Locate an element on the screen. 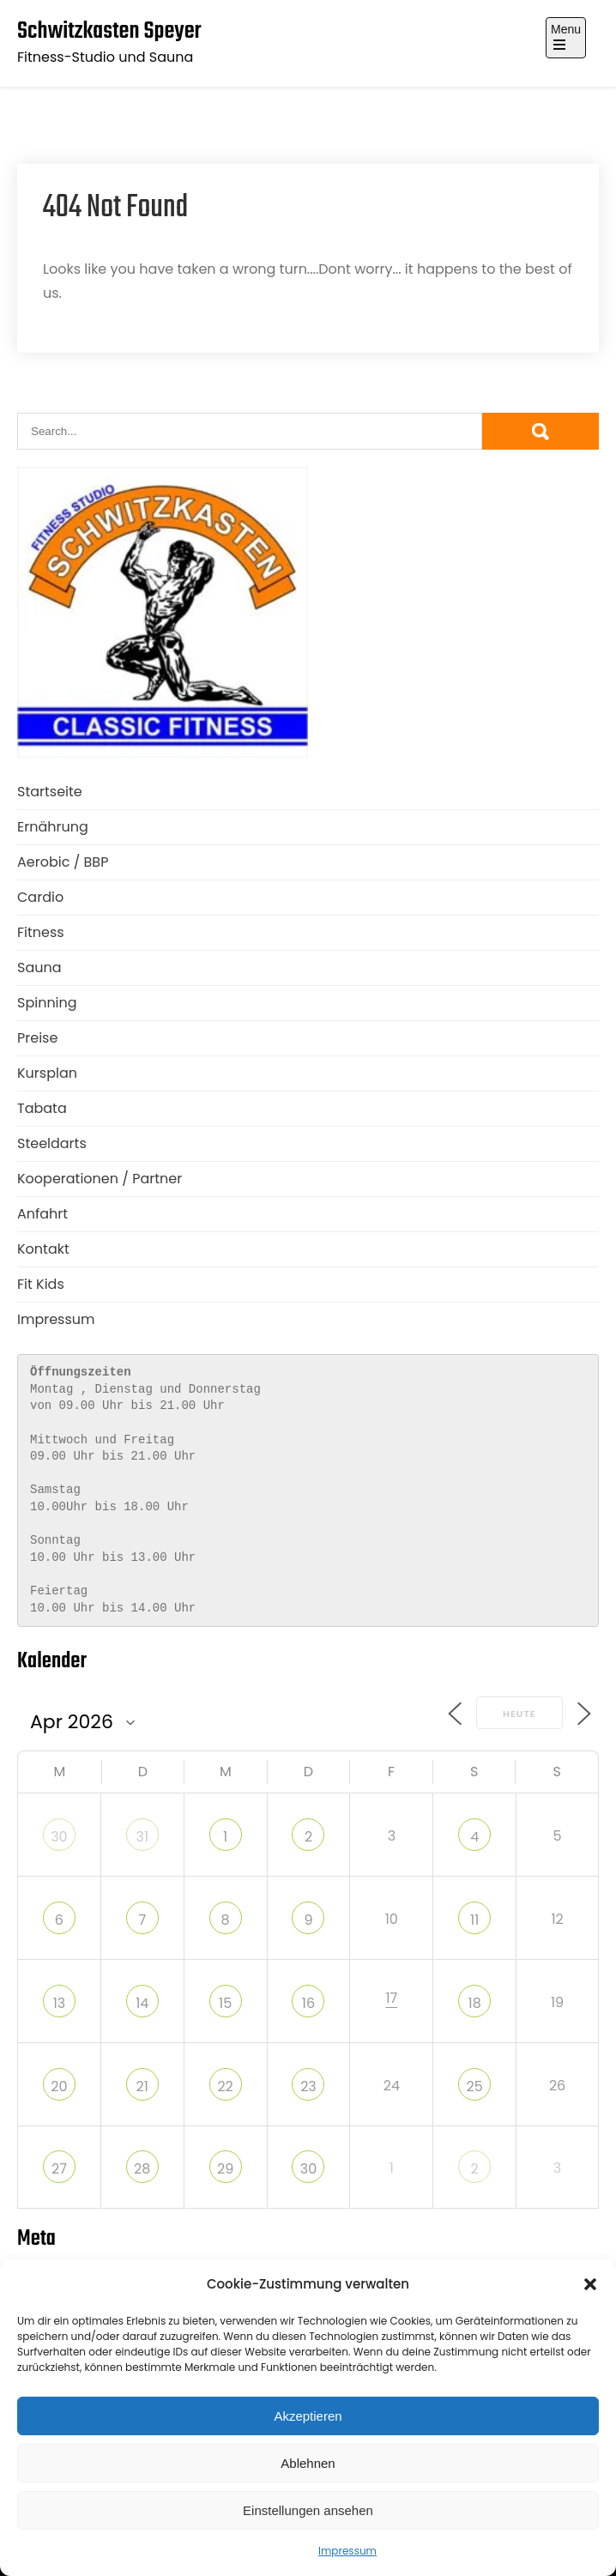 The height and width of the screenshot is (2576, 616). Schwitzkasten Speyer is located at coordinates (109, 31).